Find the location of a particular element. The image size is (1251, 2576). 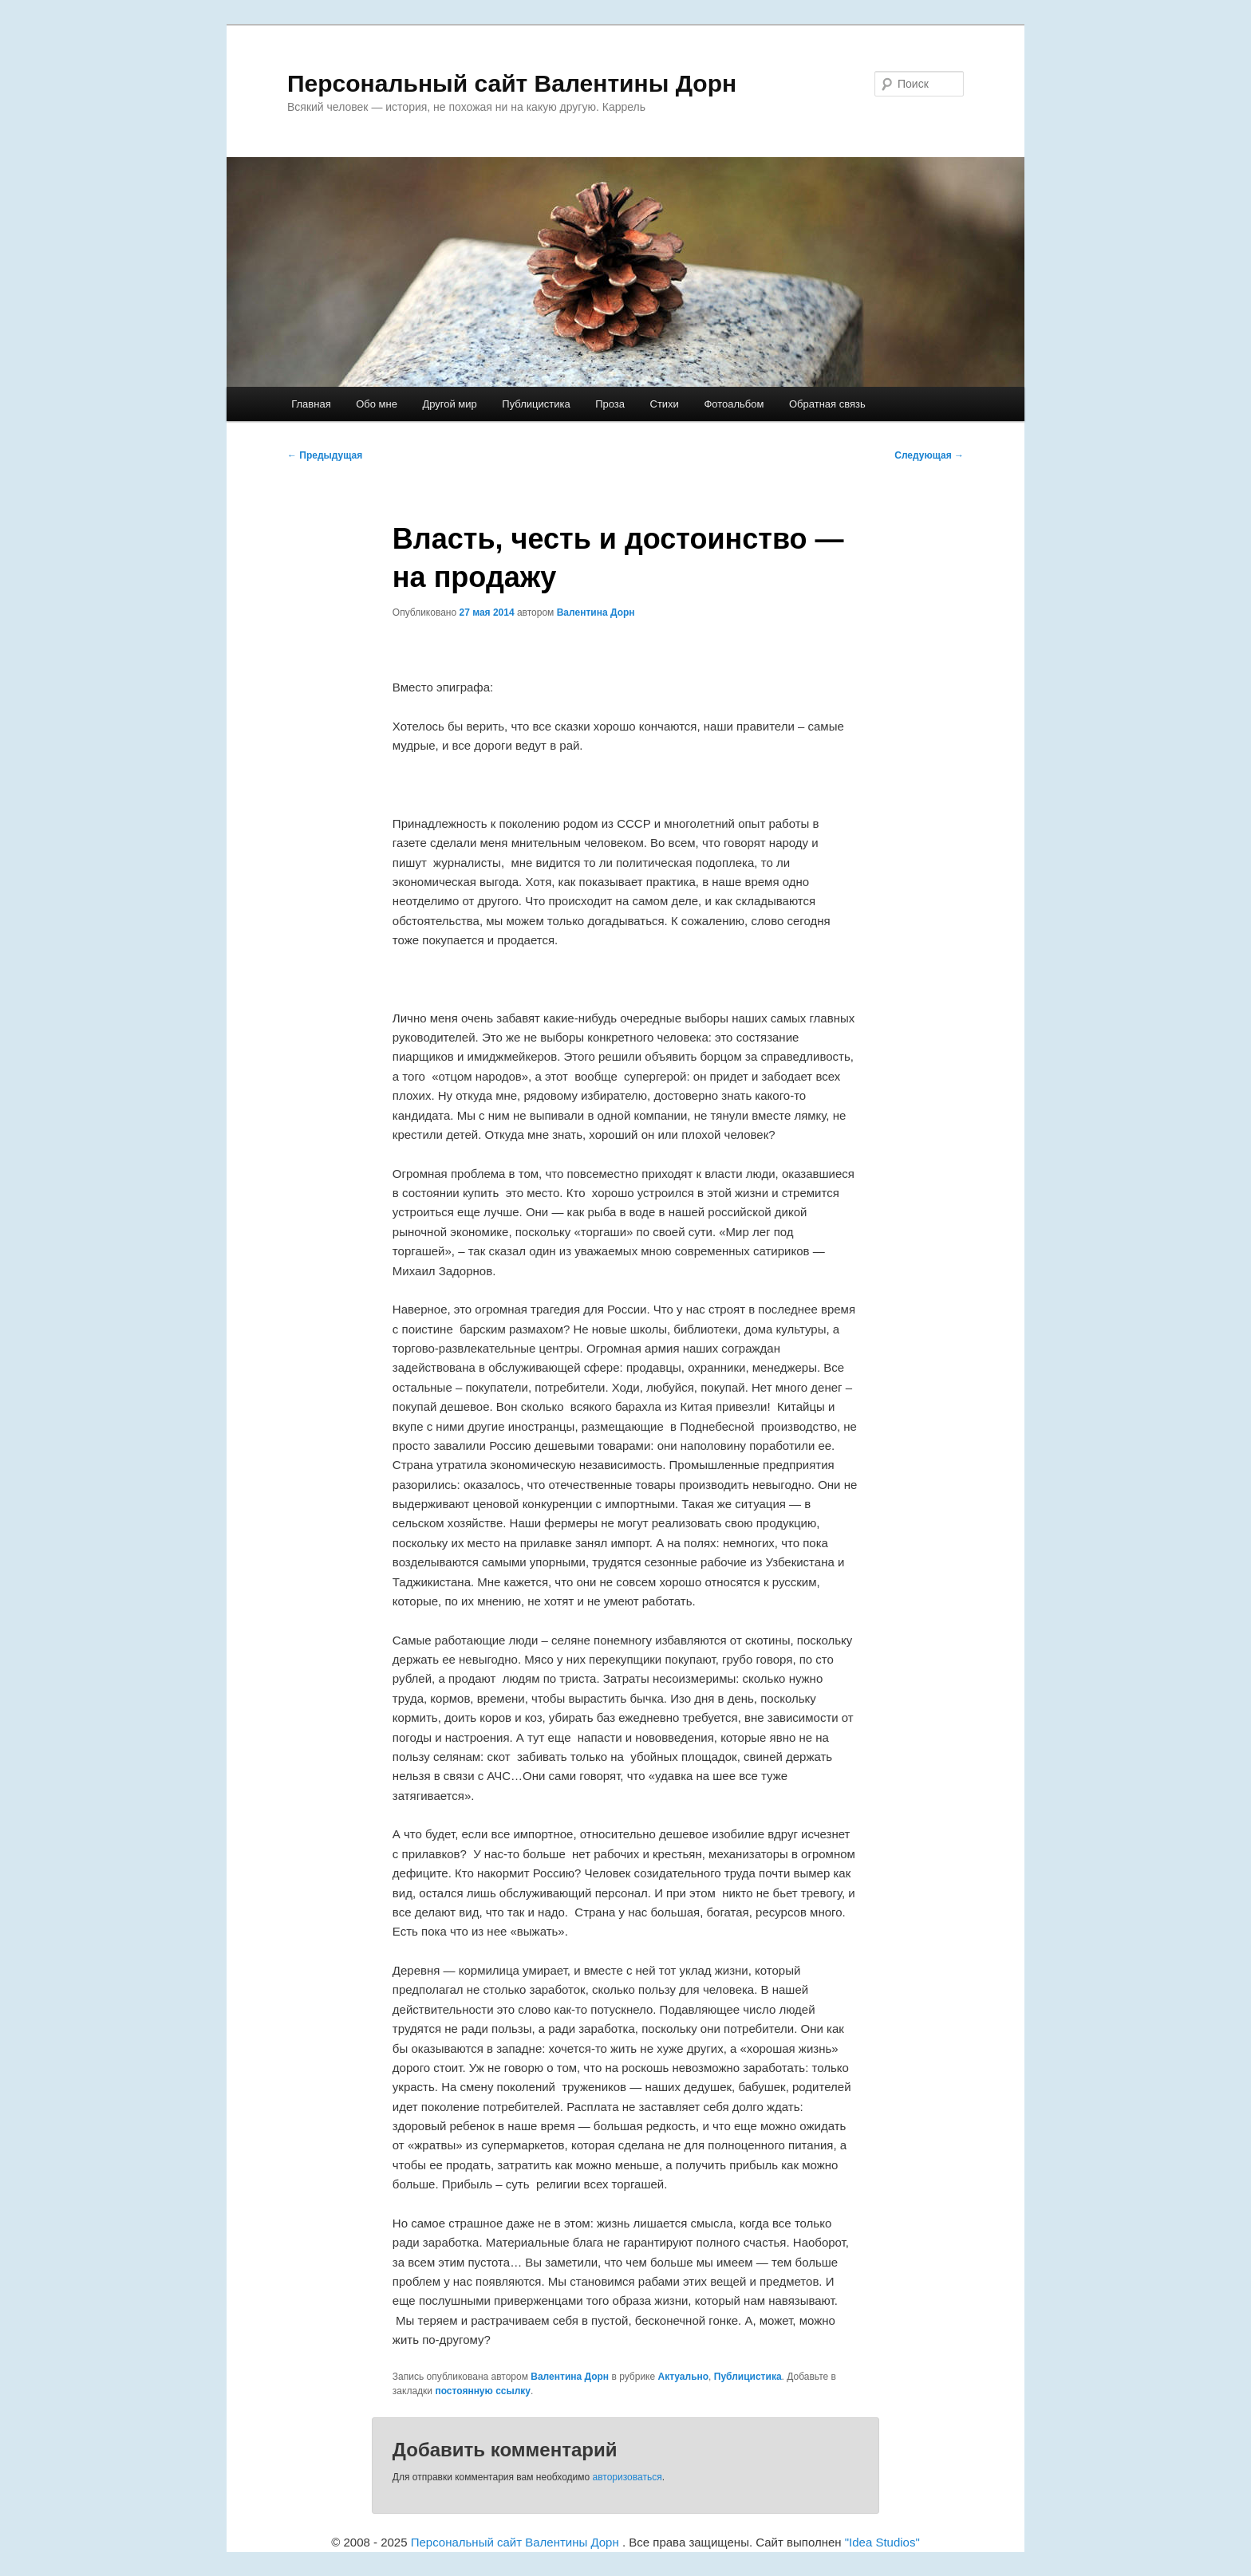

Следующая is located at coordinates (929, 455).